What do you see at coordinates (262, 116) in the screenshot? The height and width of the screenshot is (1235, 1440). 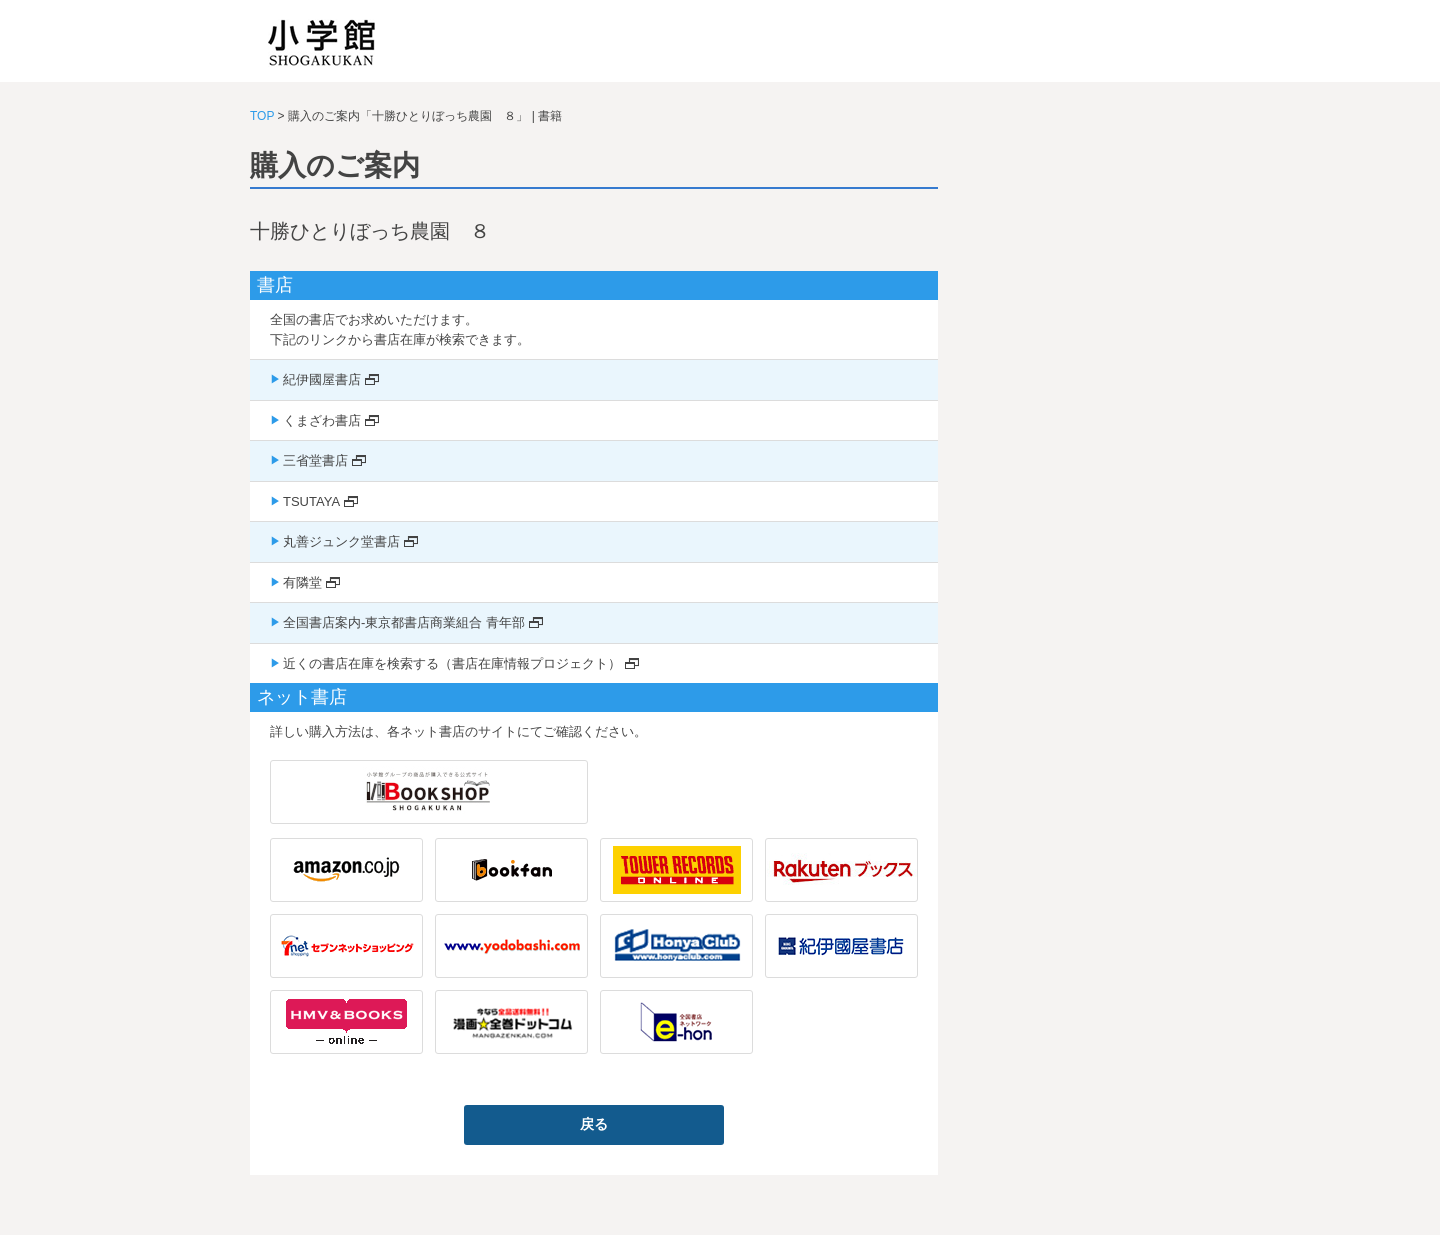 I see `TOP` at bounding box center [262, 116].